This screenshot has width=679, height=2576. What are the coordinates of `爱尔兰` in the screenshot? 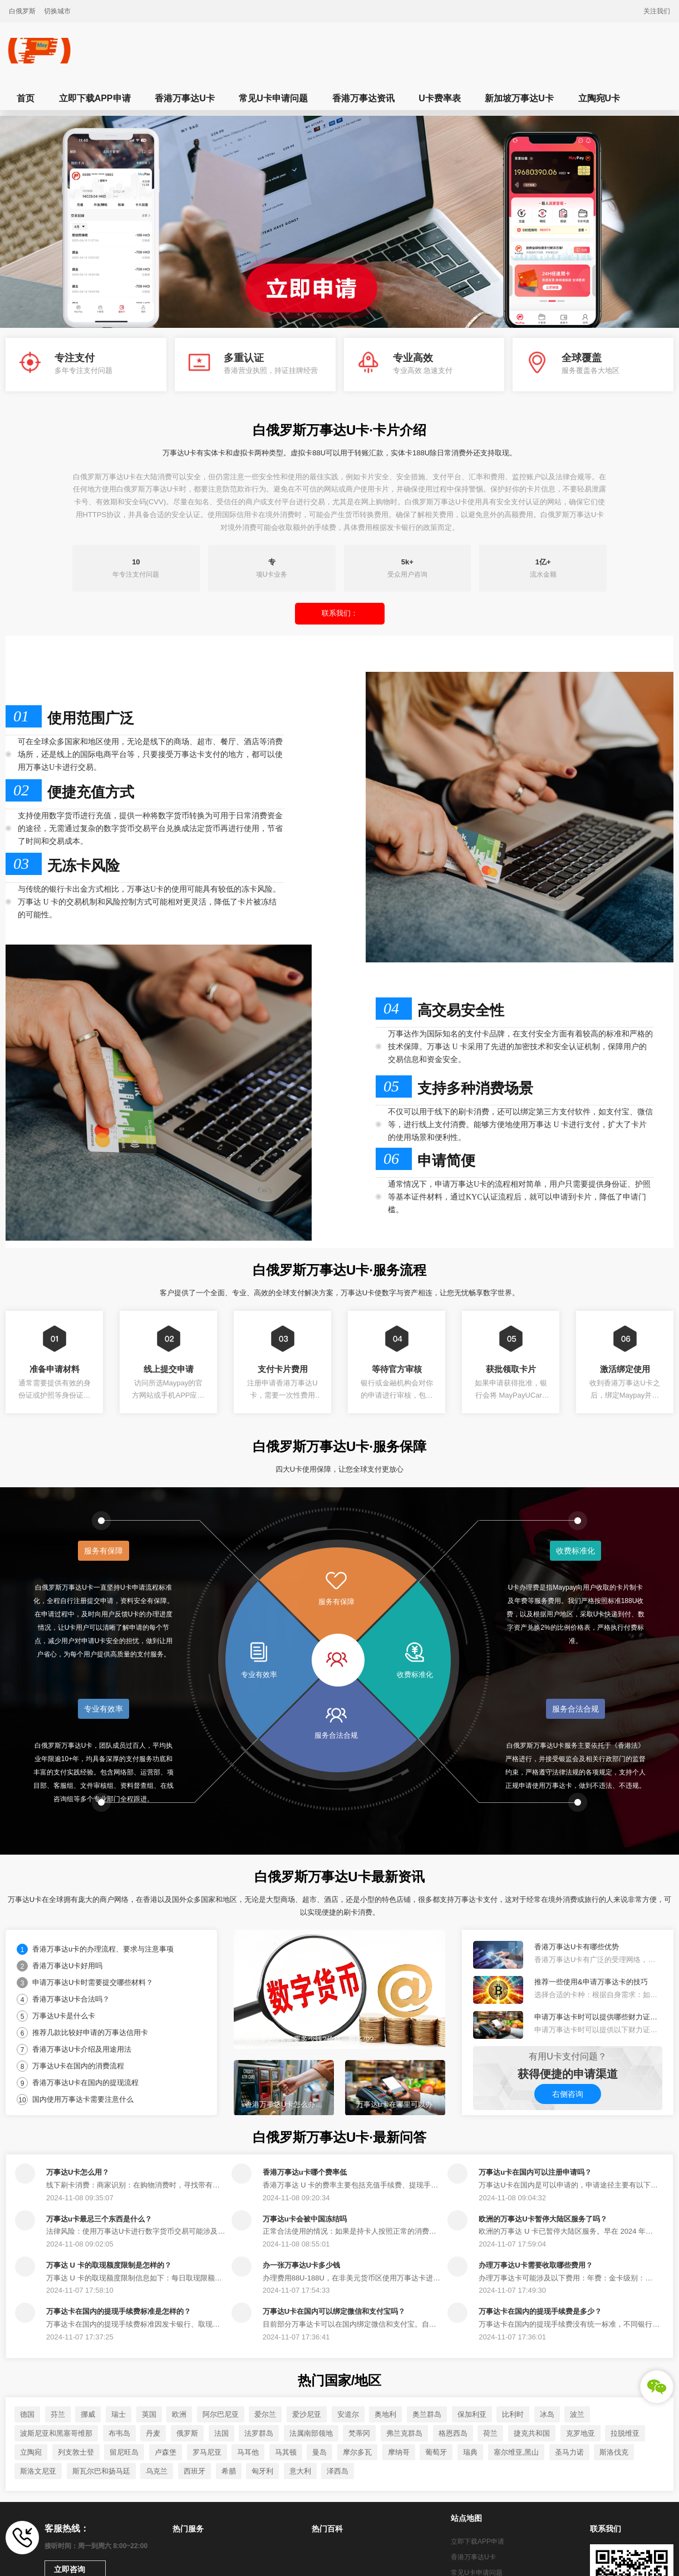 It's located at (265, 2414).